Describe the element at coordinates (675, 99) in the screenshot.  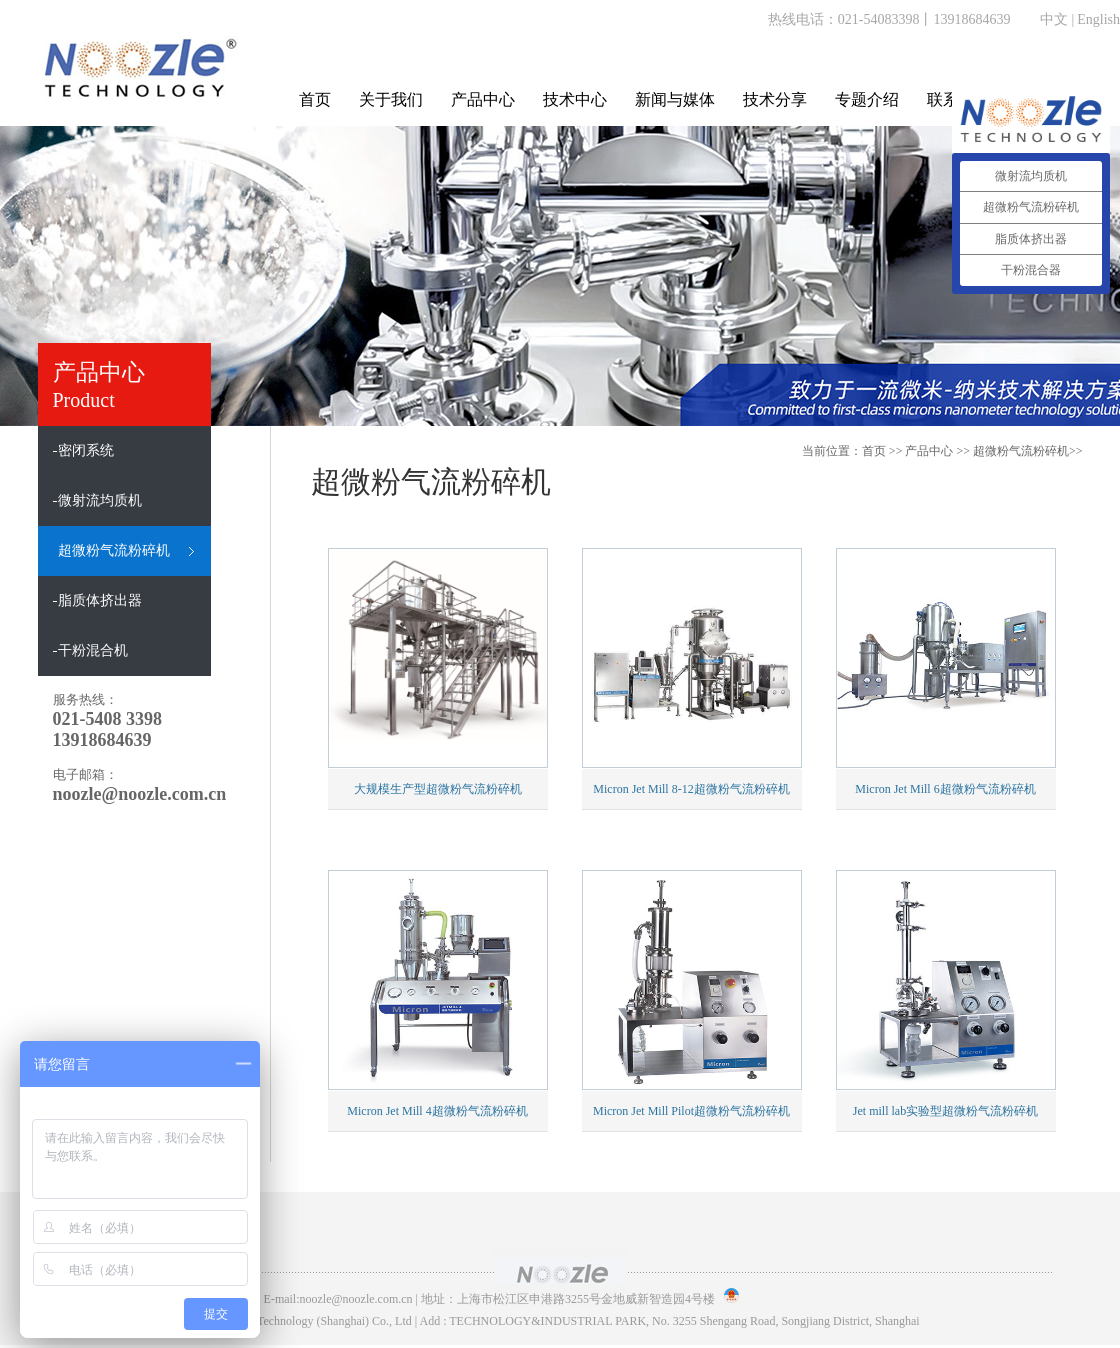
I see `新闻与媒体` at that location.